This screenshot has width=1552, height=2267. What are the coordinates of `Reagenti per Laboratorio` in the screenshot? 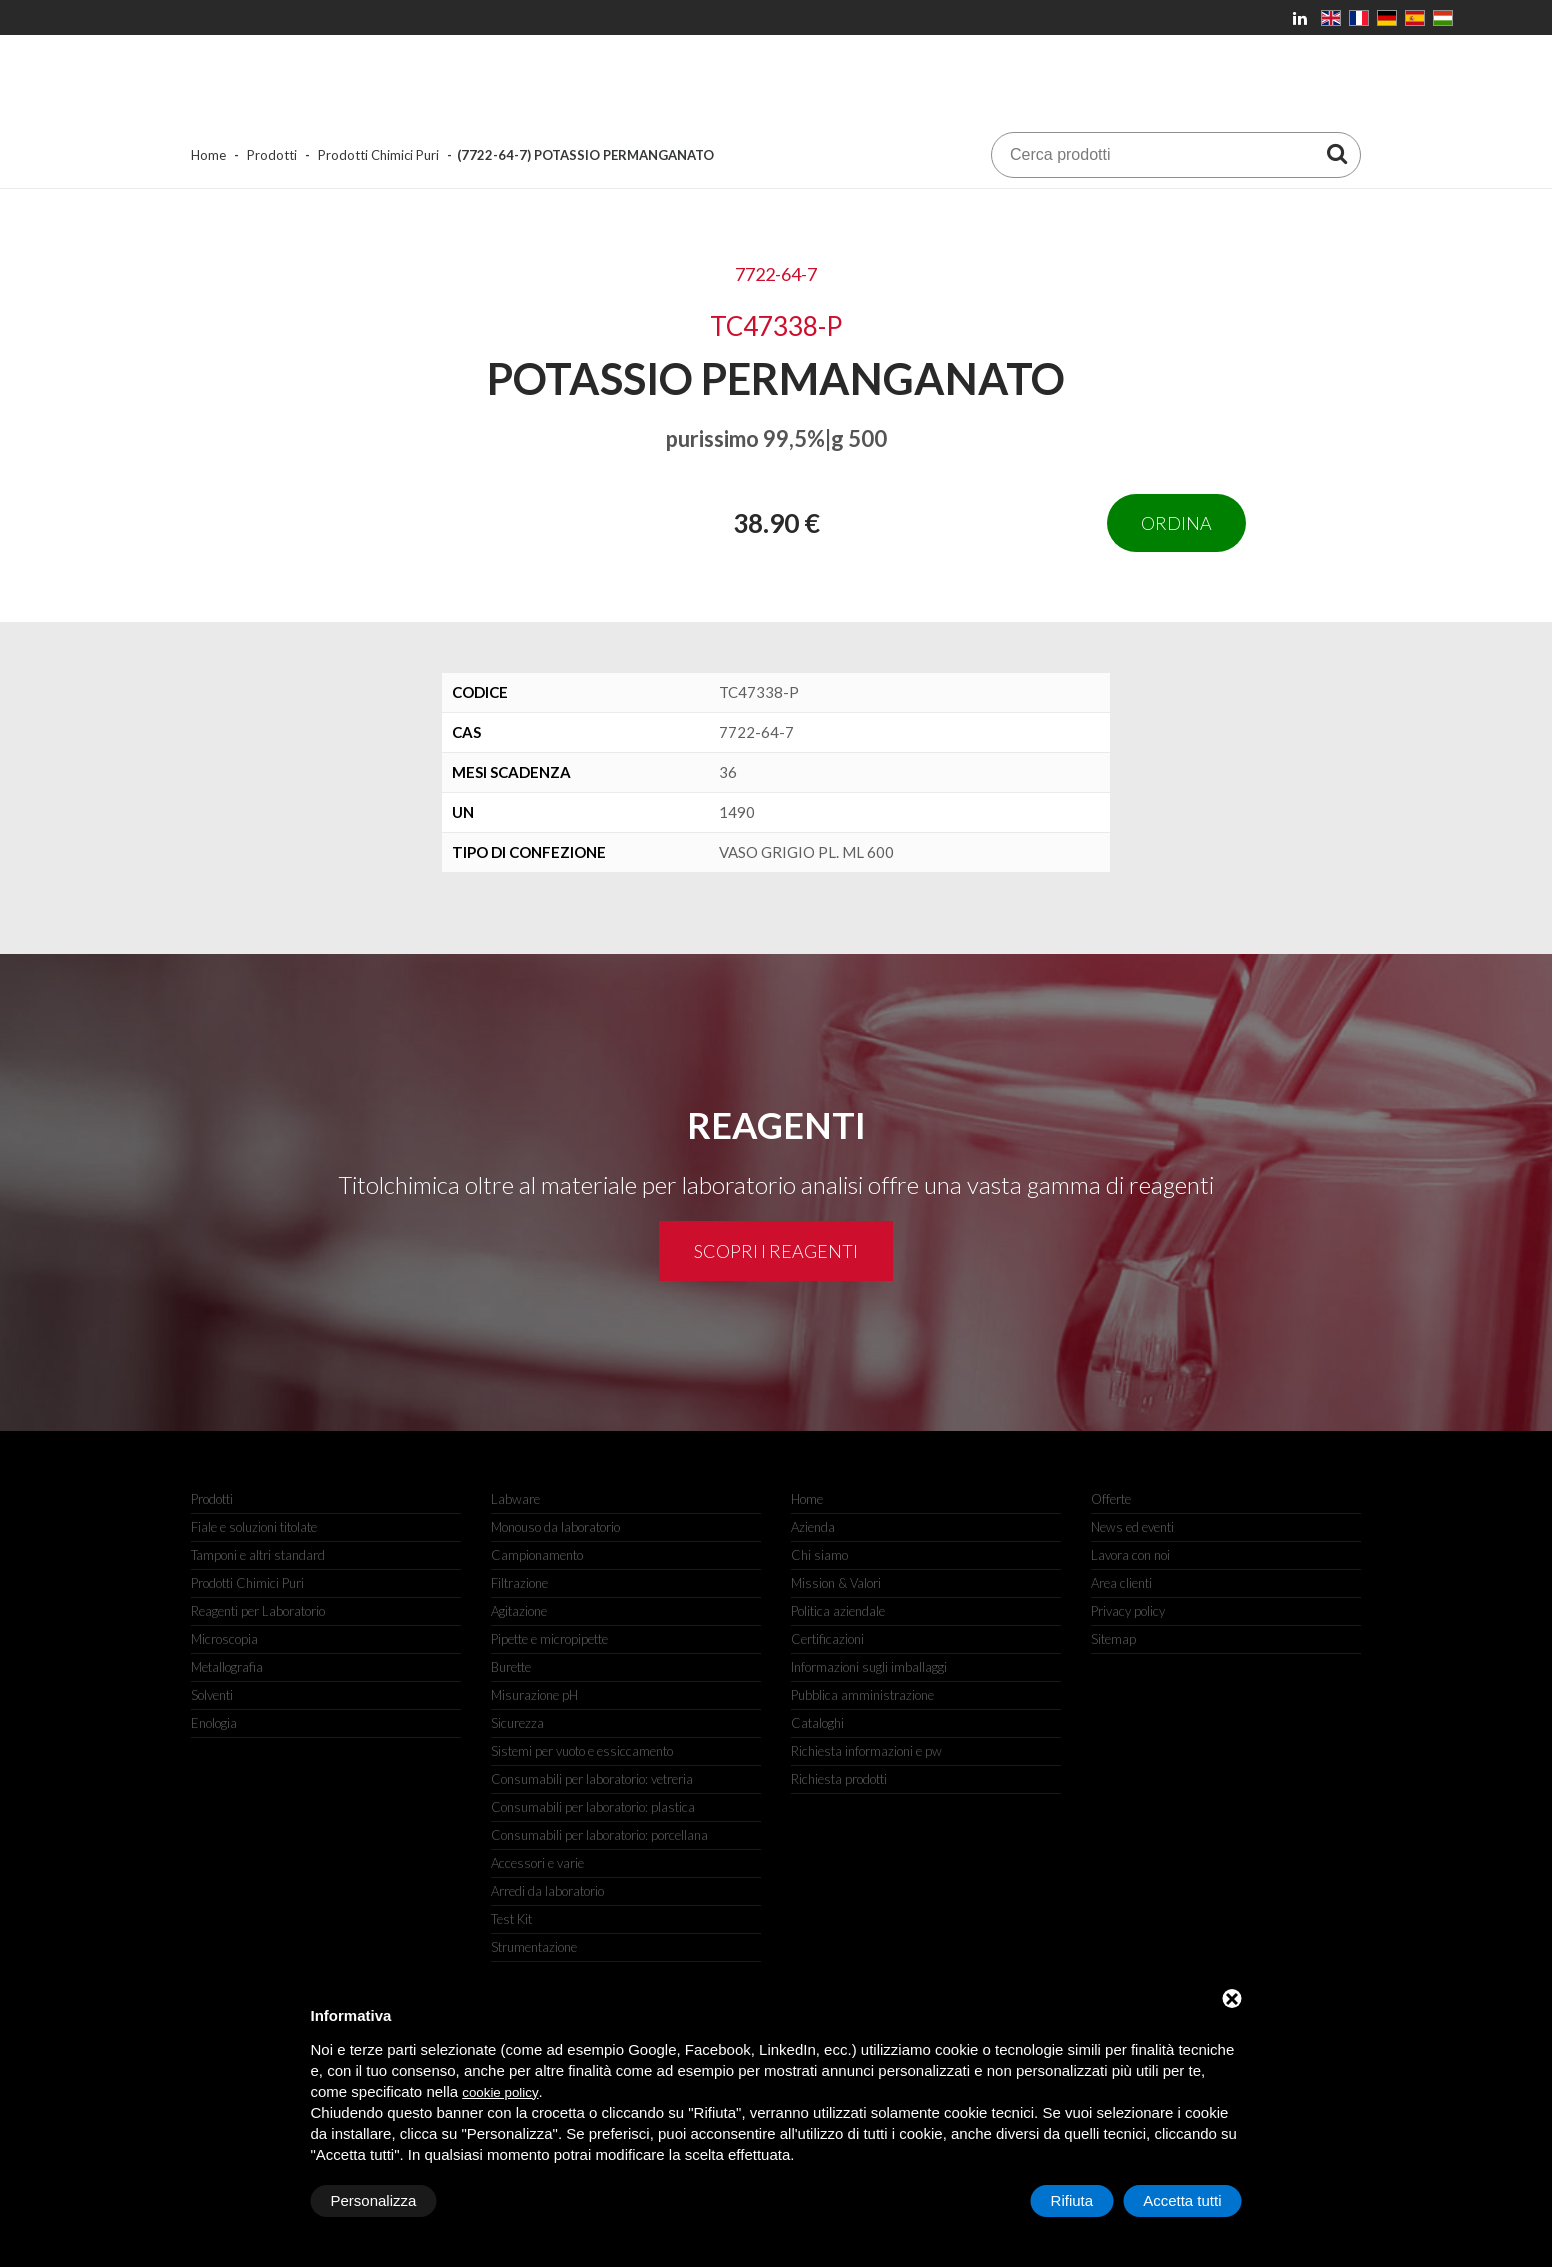 It's located at (258, 1611).